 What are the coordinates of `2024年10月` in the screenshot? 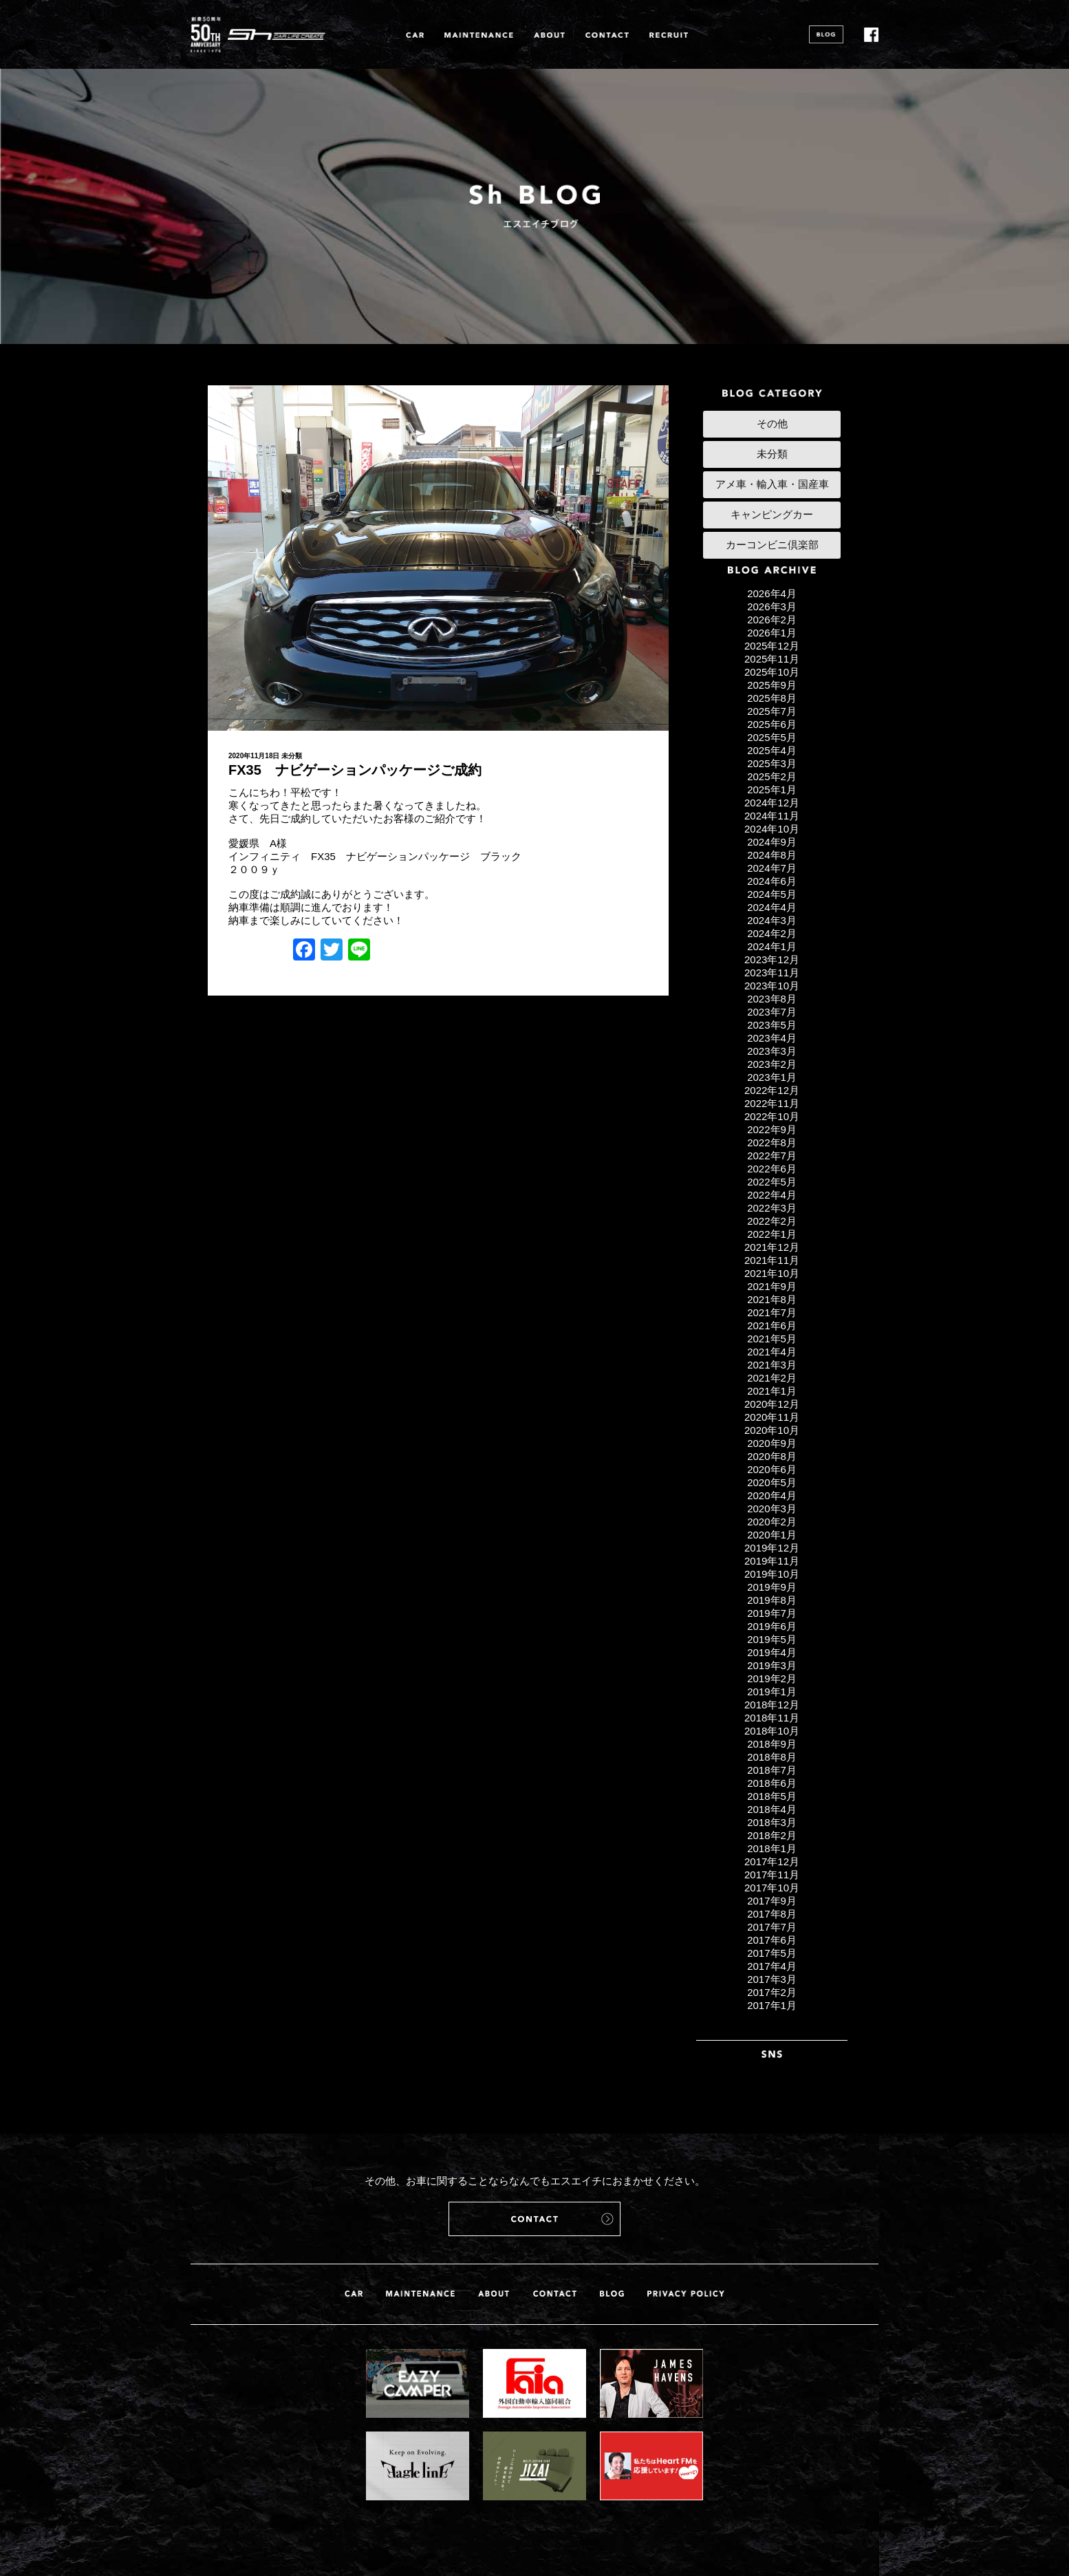 It's located at (771, 829).